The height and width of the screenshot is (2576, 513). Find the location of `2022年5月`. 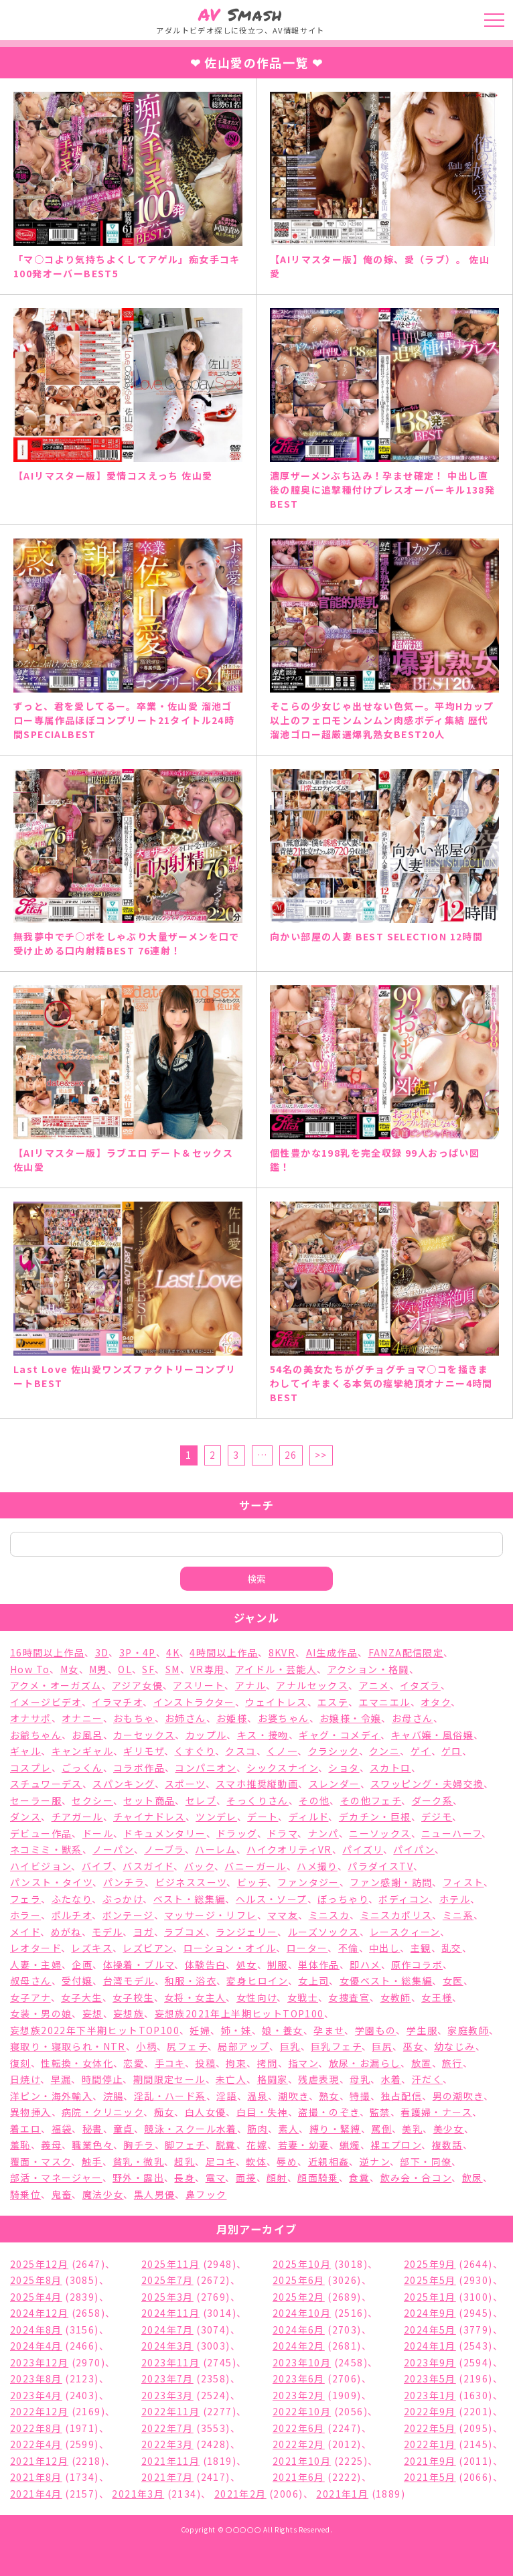

2022年5月 is located at coordinates (430, 2428).